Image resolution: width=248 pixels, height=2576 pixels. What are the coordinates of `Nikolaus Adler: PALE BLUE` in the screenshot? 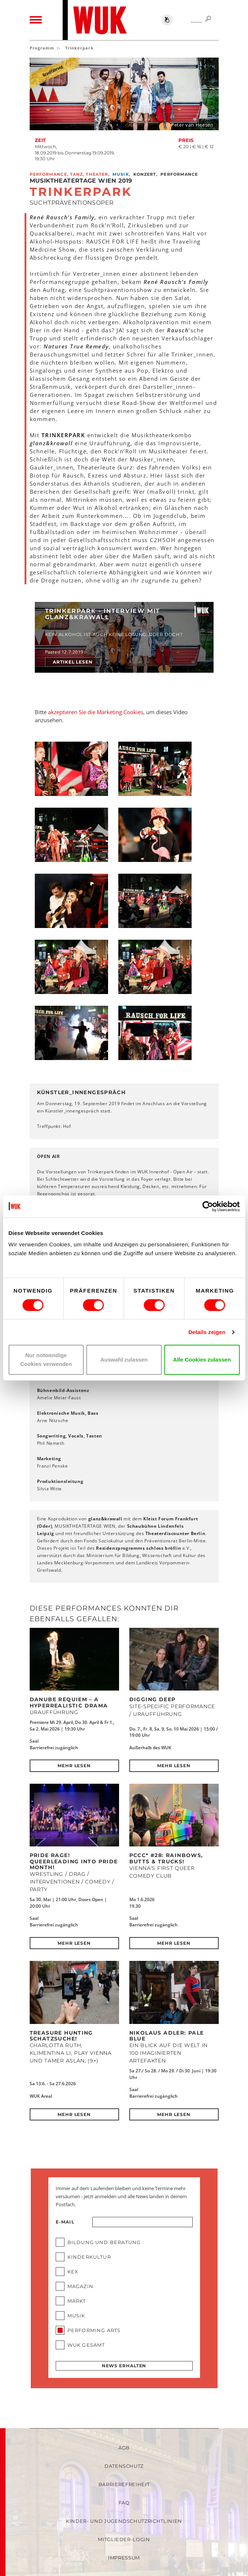 It's located at (166, 2035).